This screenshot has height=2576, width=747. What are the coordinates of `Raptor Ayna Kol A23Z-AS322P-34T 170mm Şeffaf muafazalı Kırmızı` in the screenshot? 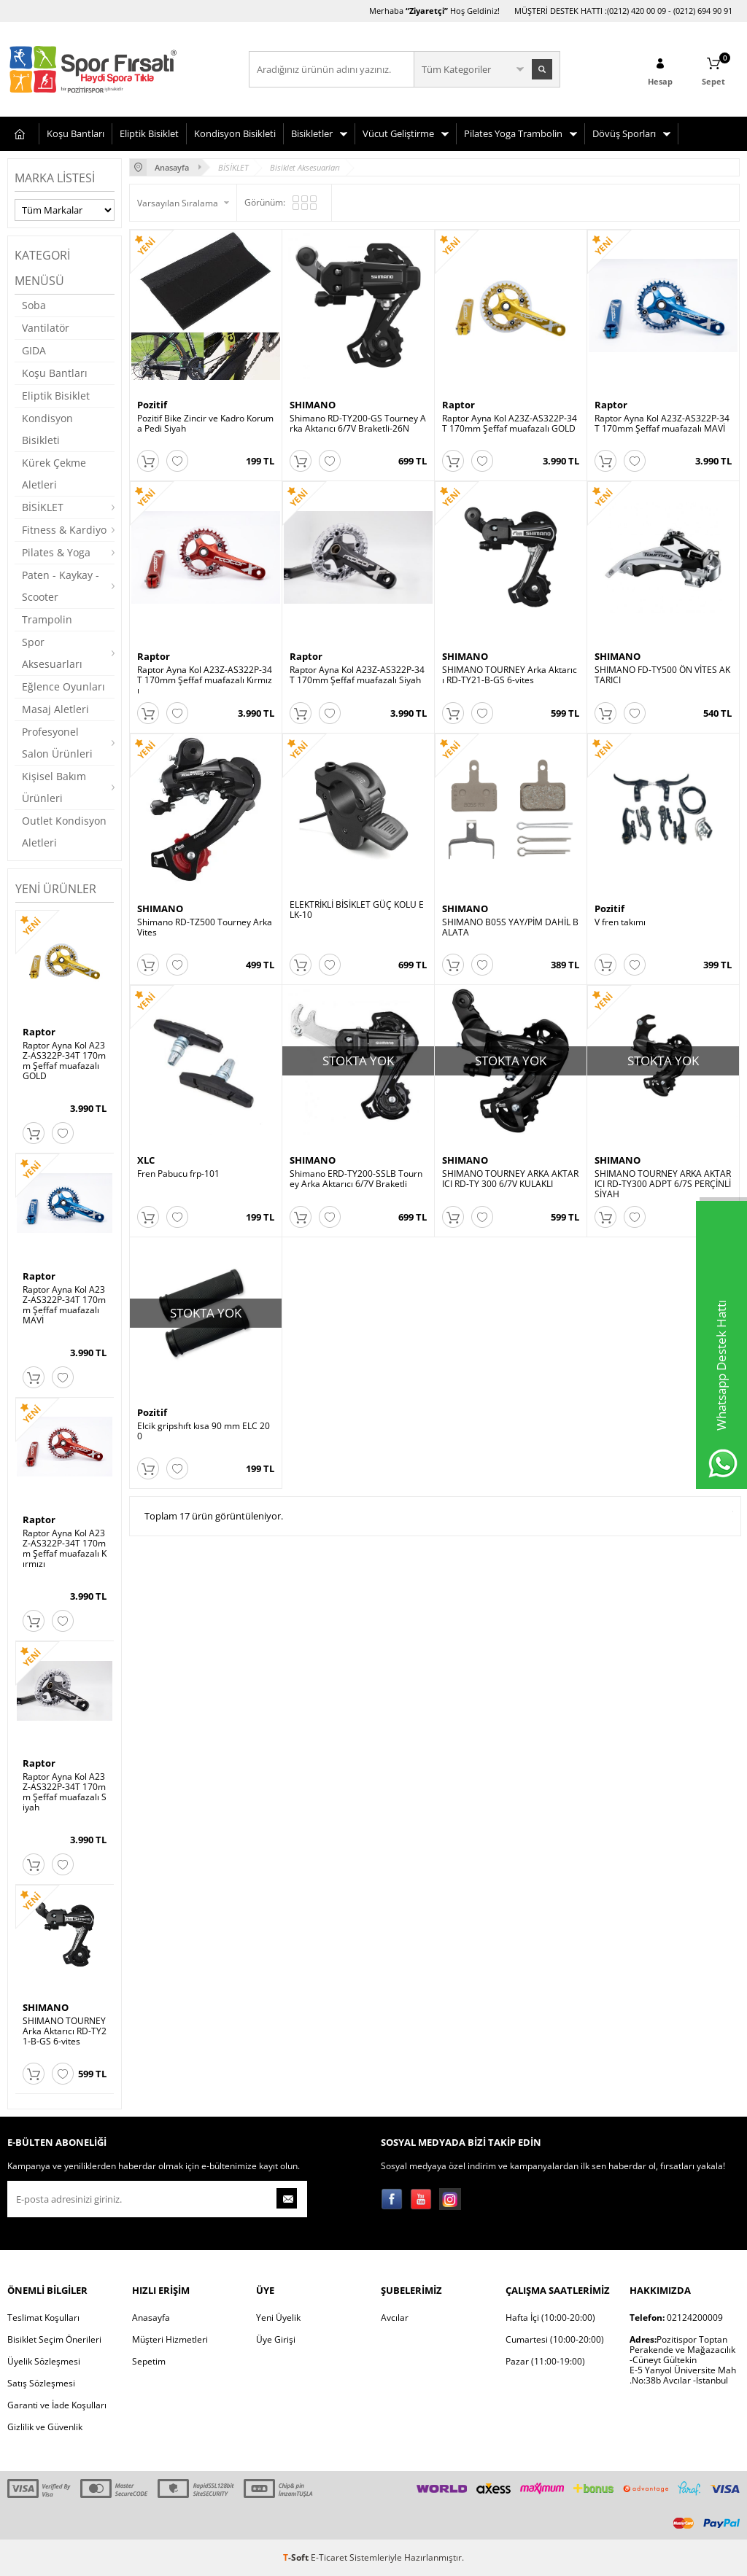 It's located at (65, 1548).